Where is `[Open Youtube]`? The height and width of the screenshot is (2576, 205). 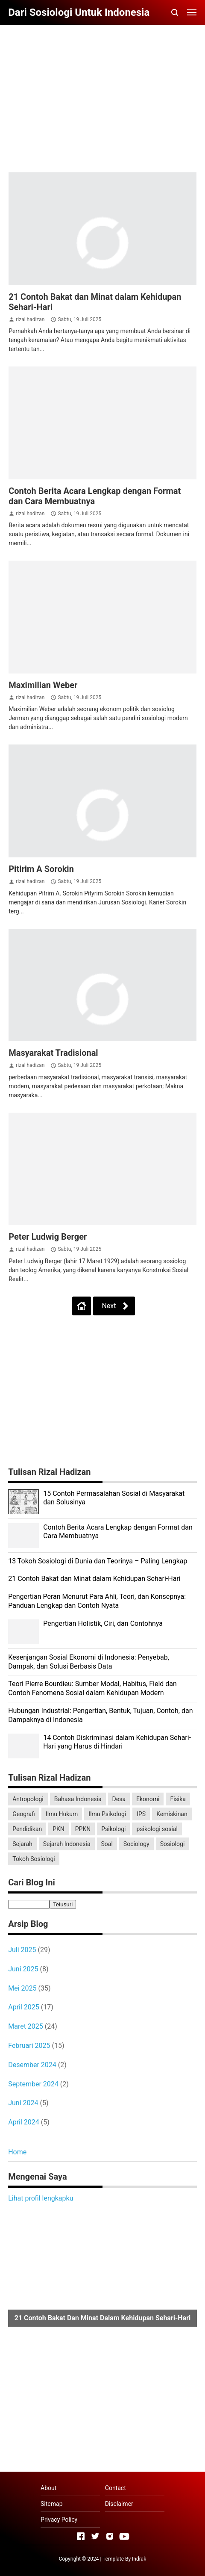 [Open Youtube] is located at coordinates (124, 2536).